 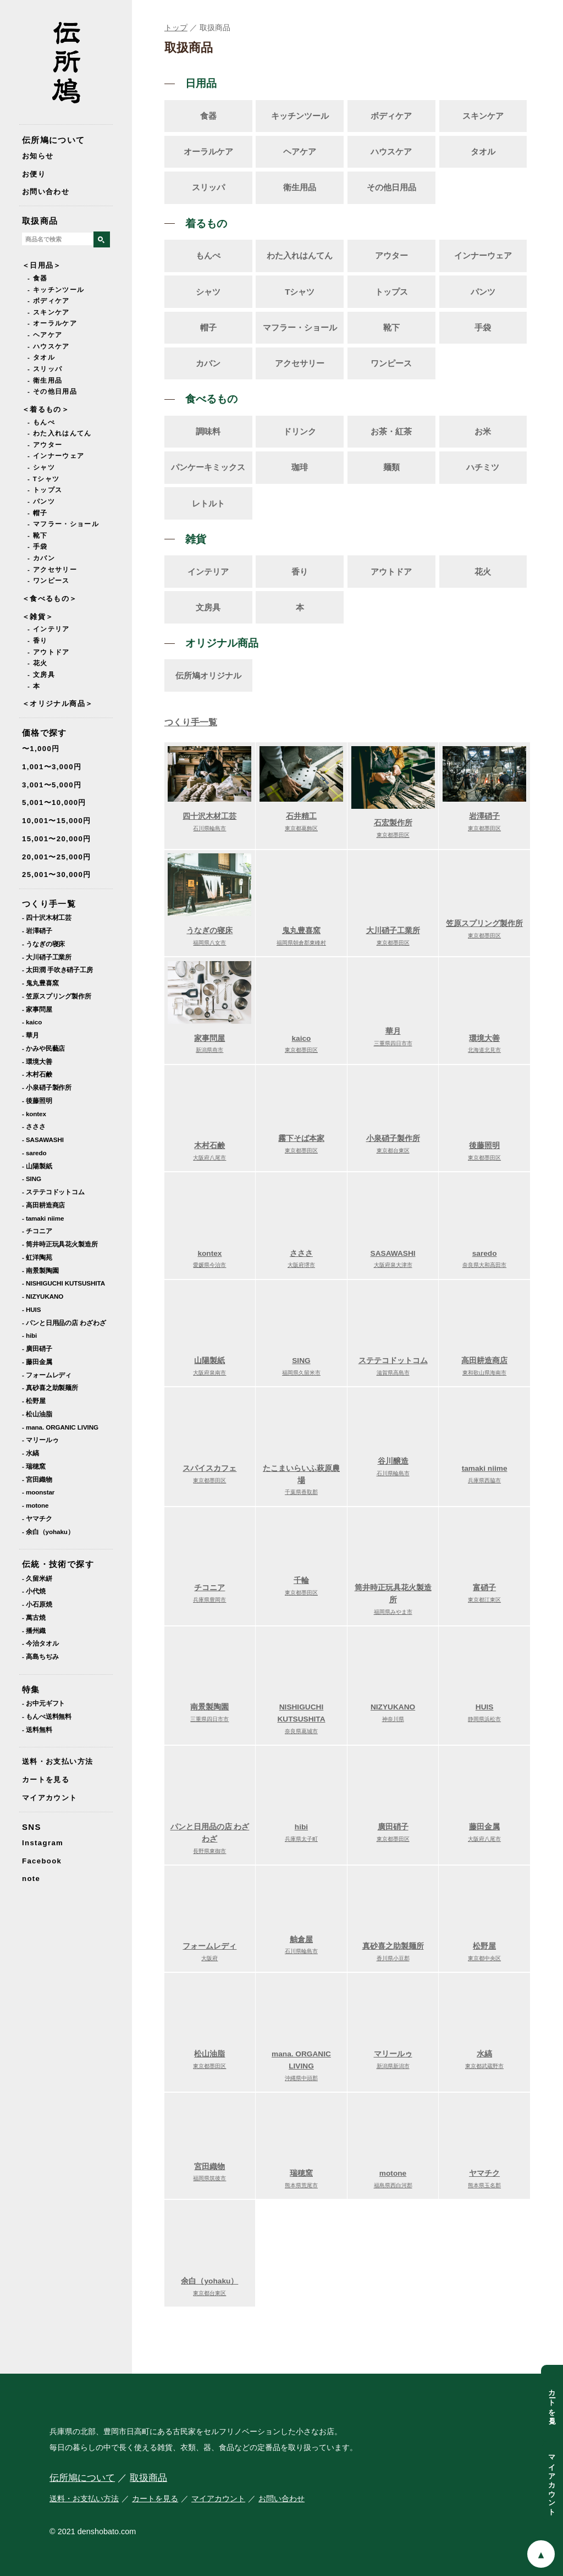 What do you see at coordinates (31, 1878) in the screenshot?
I see `note` at bounding box center [31, 1878].